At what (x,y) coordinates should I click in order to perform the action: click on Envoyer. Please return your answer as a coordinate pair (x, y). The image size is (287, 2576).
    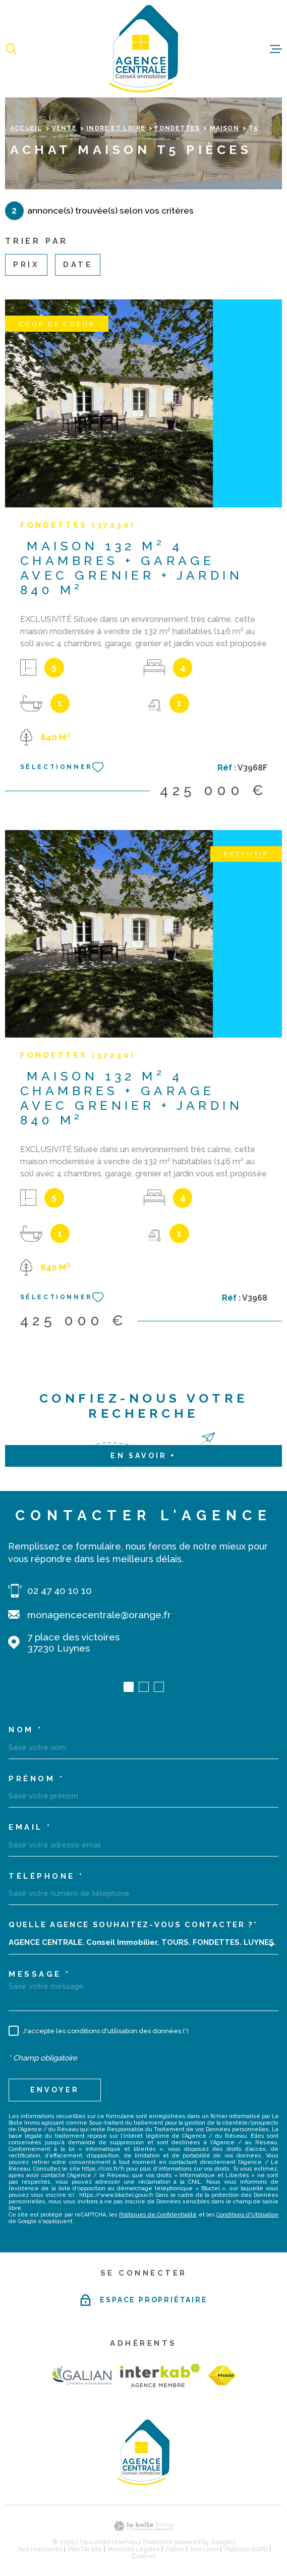
    Looking at the image, I should click on (54, 2090).